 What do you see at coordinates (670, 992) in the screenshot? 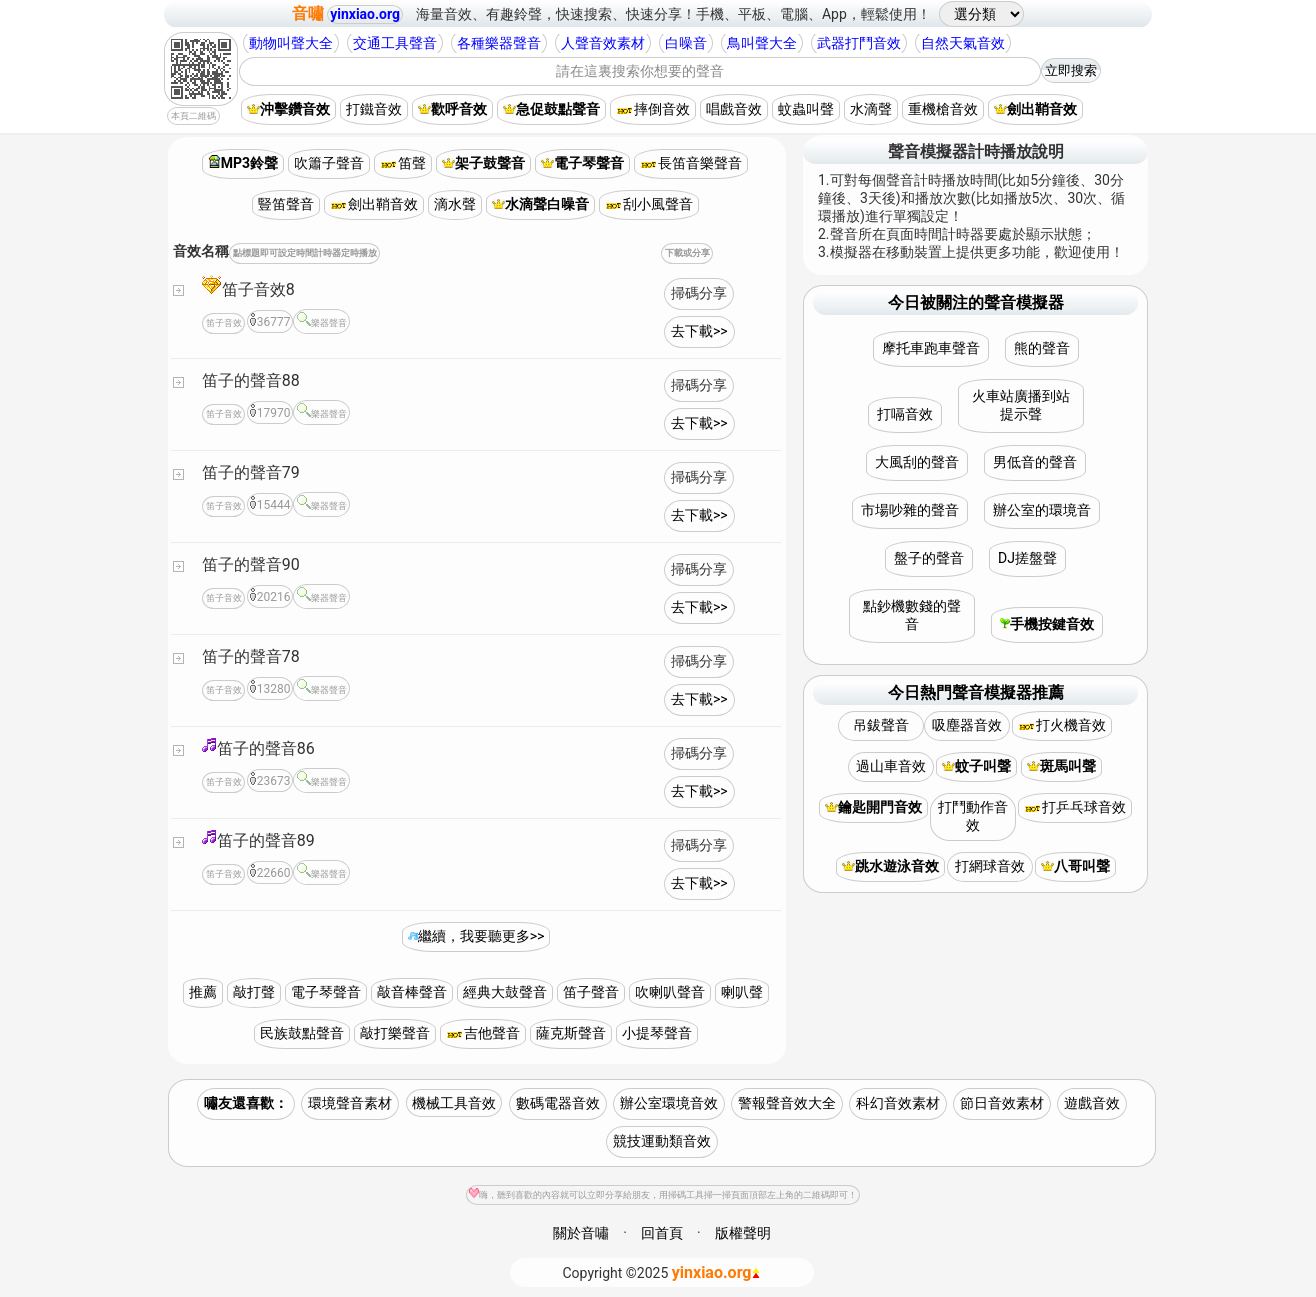
I see `吹喇叭聲音` at bounding box center [670, 992].